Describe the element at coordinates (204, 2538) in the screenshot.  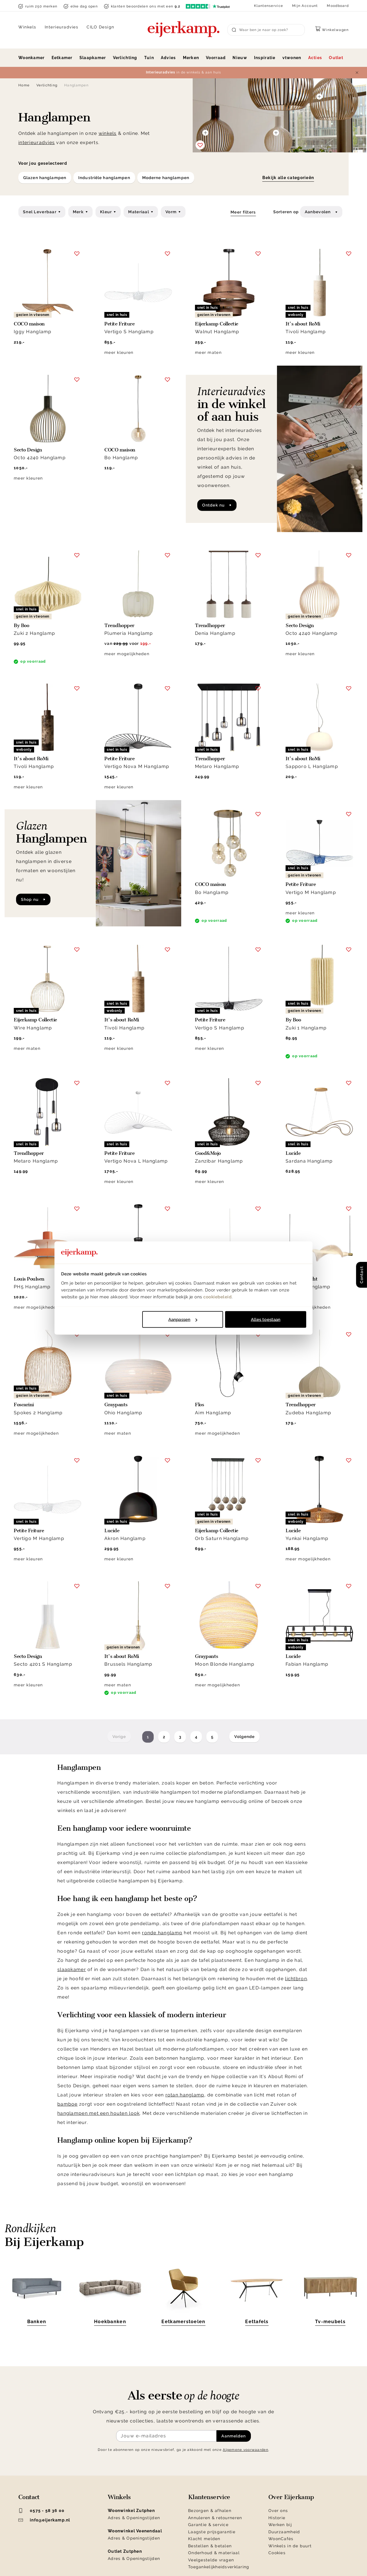
I see `Klacht melden` at that location.